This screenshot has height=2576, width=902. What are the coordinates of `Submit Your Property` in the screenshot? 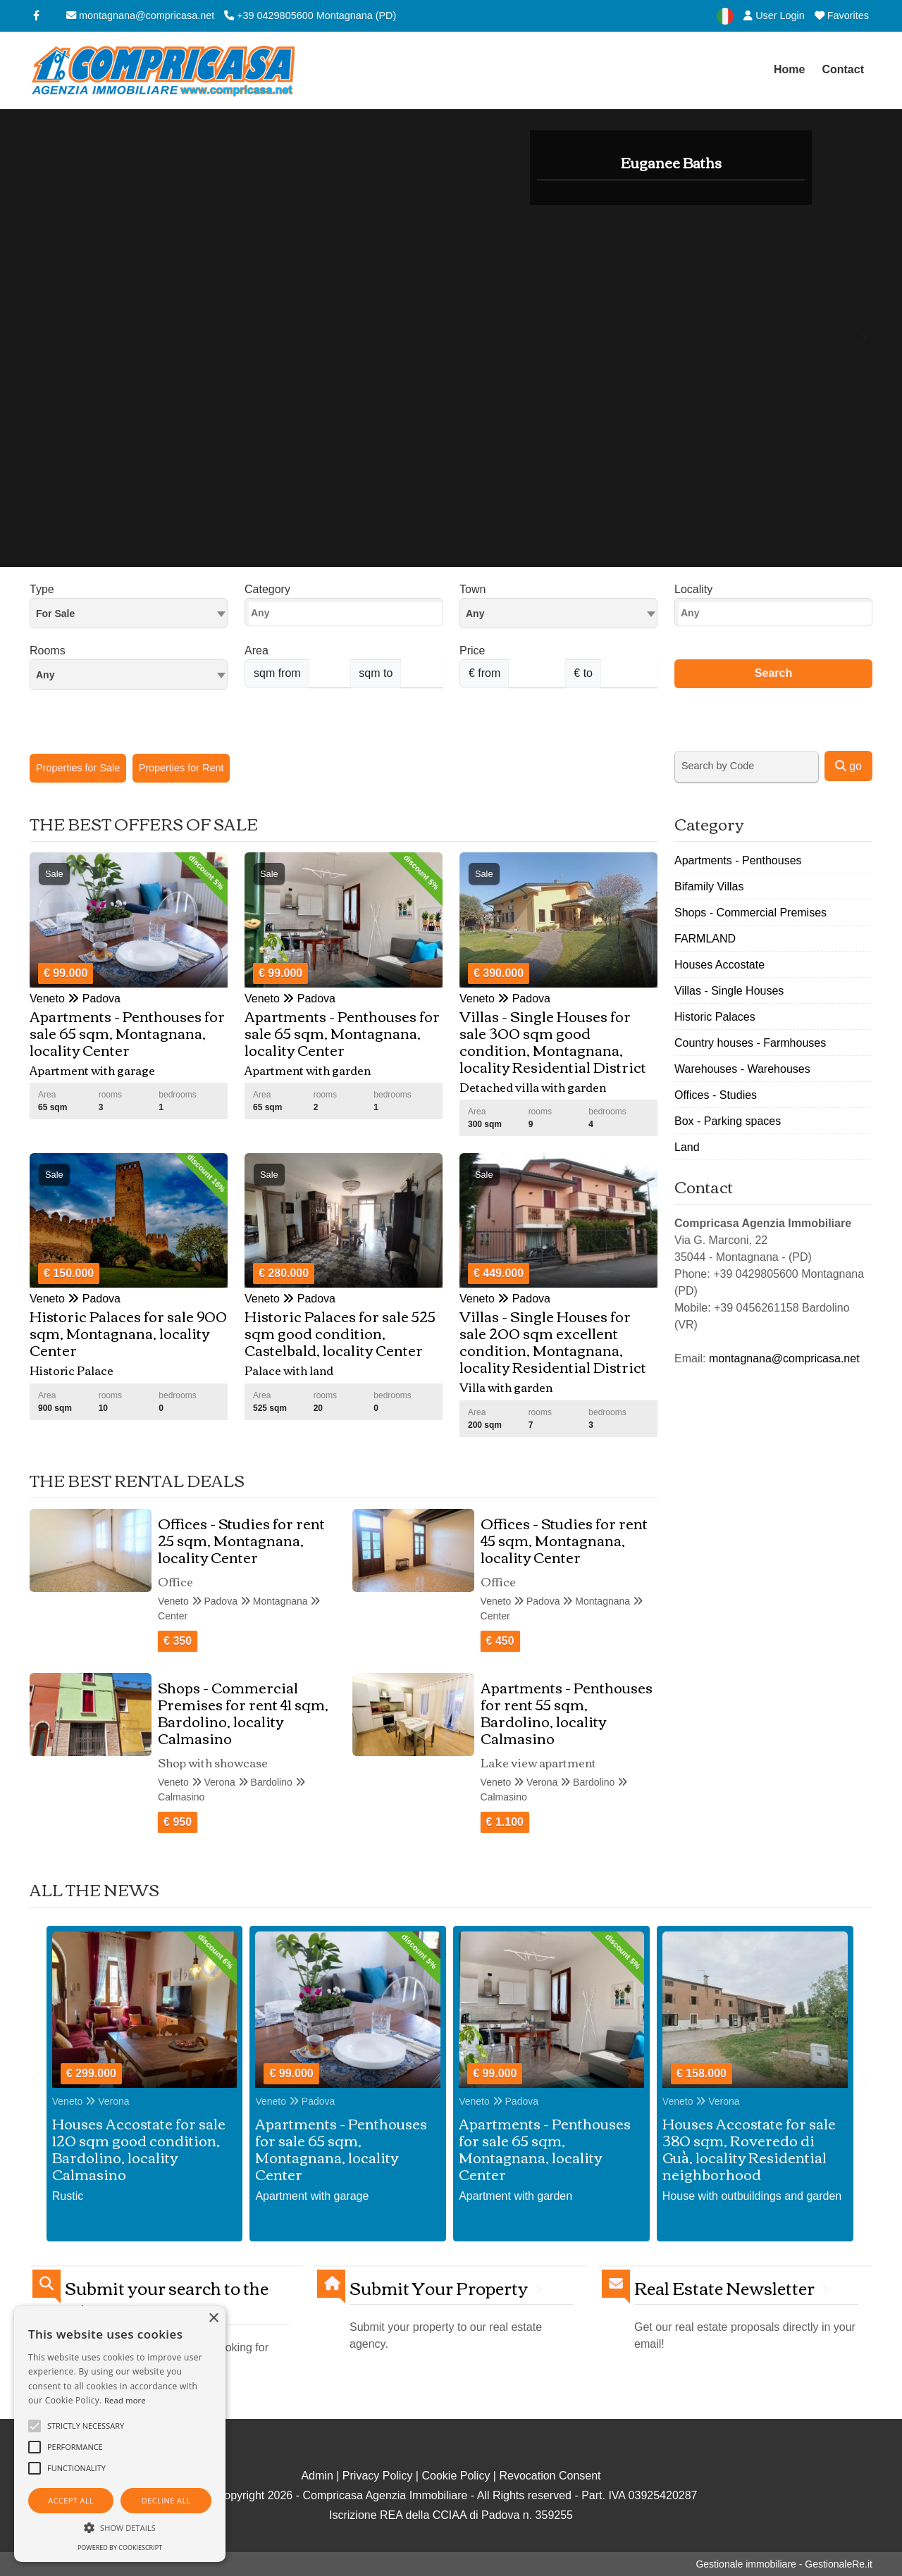 It's located at (439, 2287).